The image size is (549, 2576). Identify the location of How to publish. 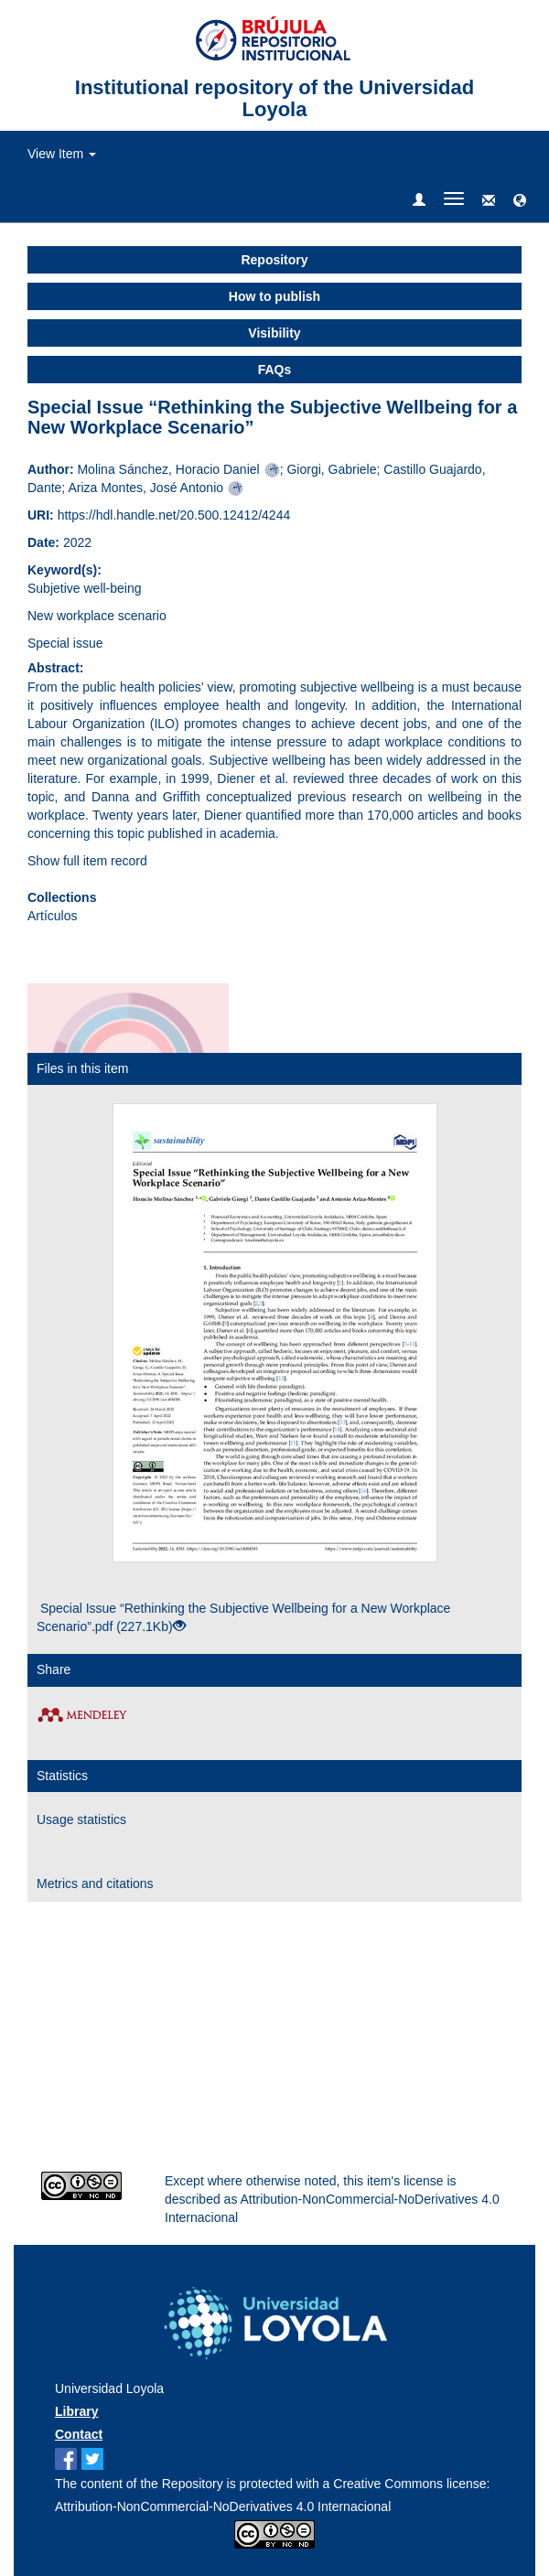
(274, 296).